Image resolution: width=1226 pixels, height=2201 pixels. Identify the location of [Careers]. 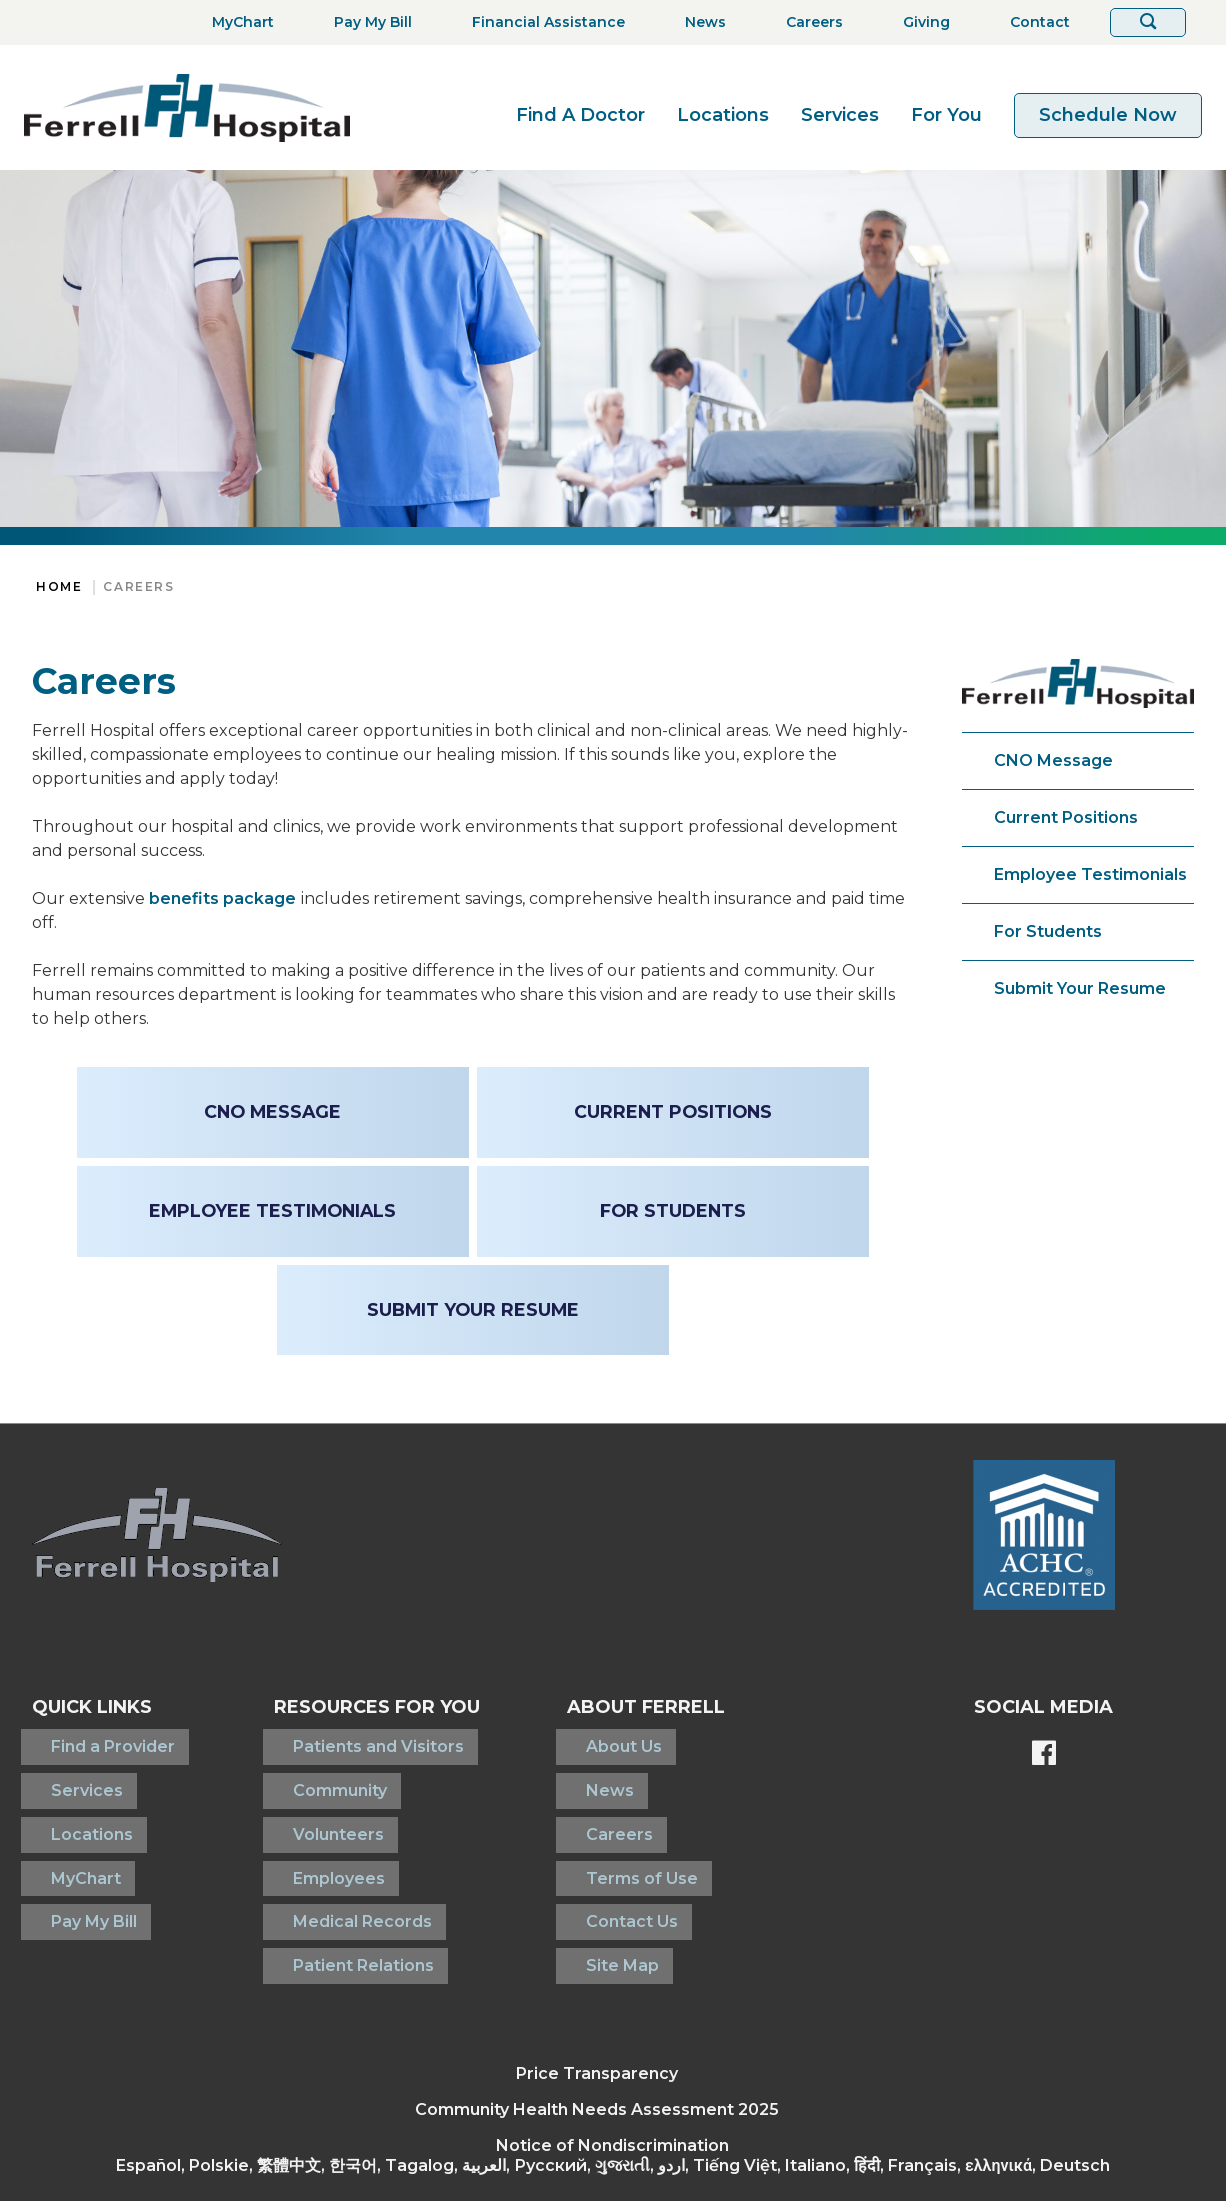
(808, 22).